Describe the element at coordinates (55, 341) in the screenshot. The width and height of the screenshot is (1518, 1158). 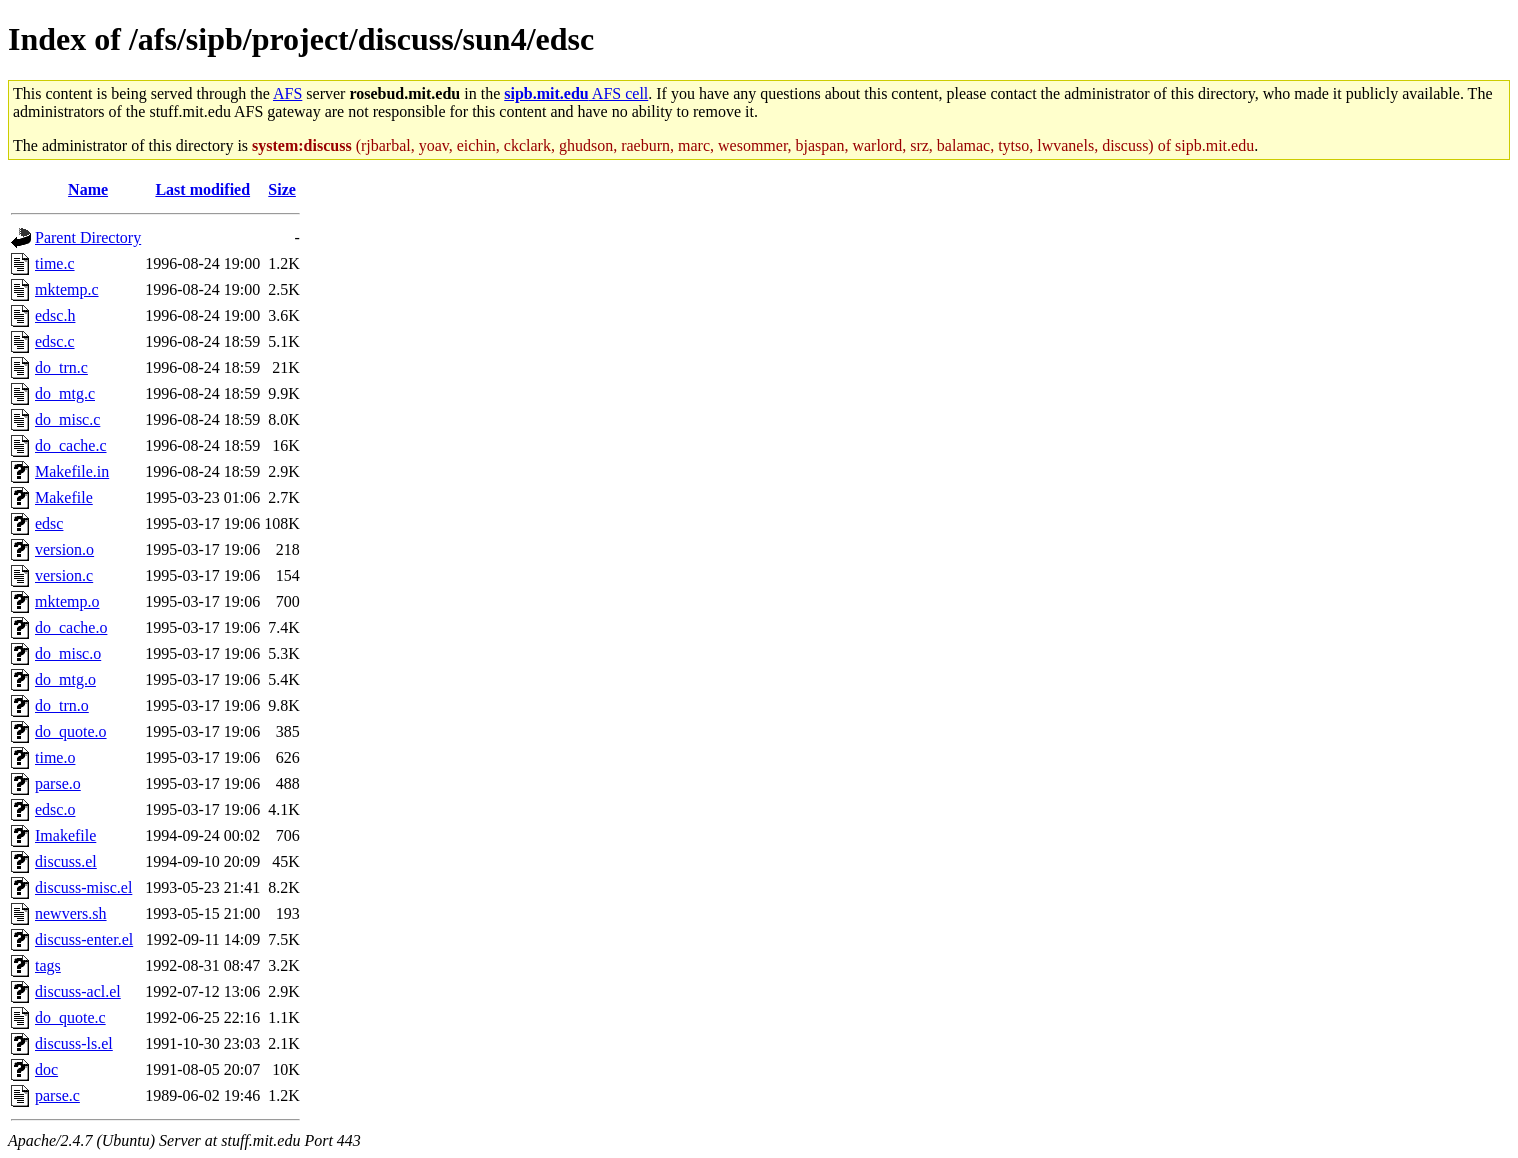
I see `edsc.c` at that location.